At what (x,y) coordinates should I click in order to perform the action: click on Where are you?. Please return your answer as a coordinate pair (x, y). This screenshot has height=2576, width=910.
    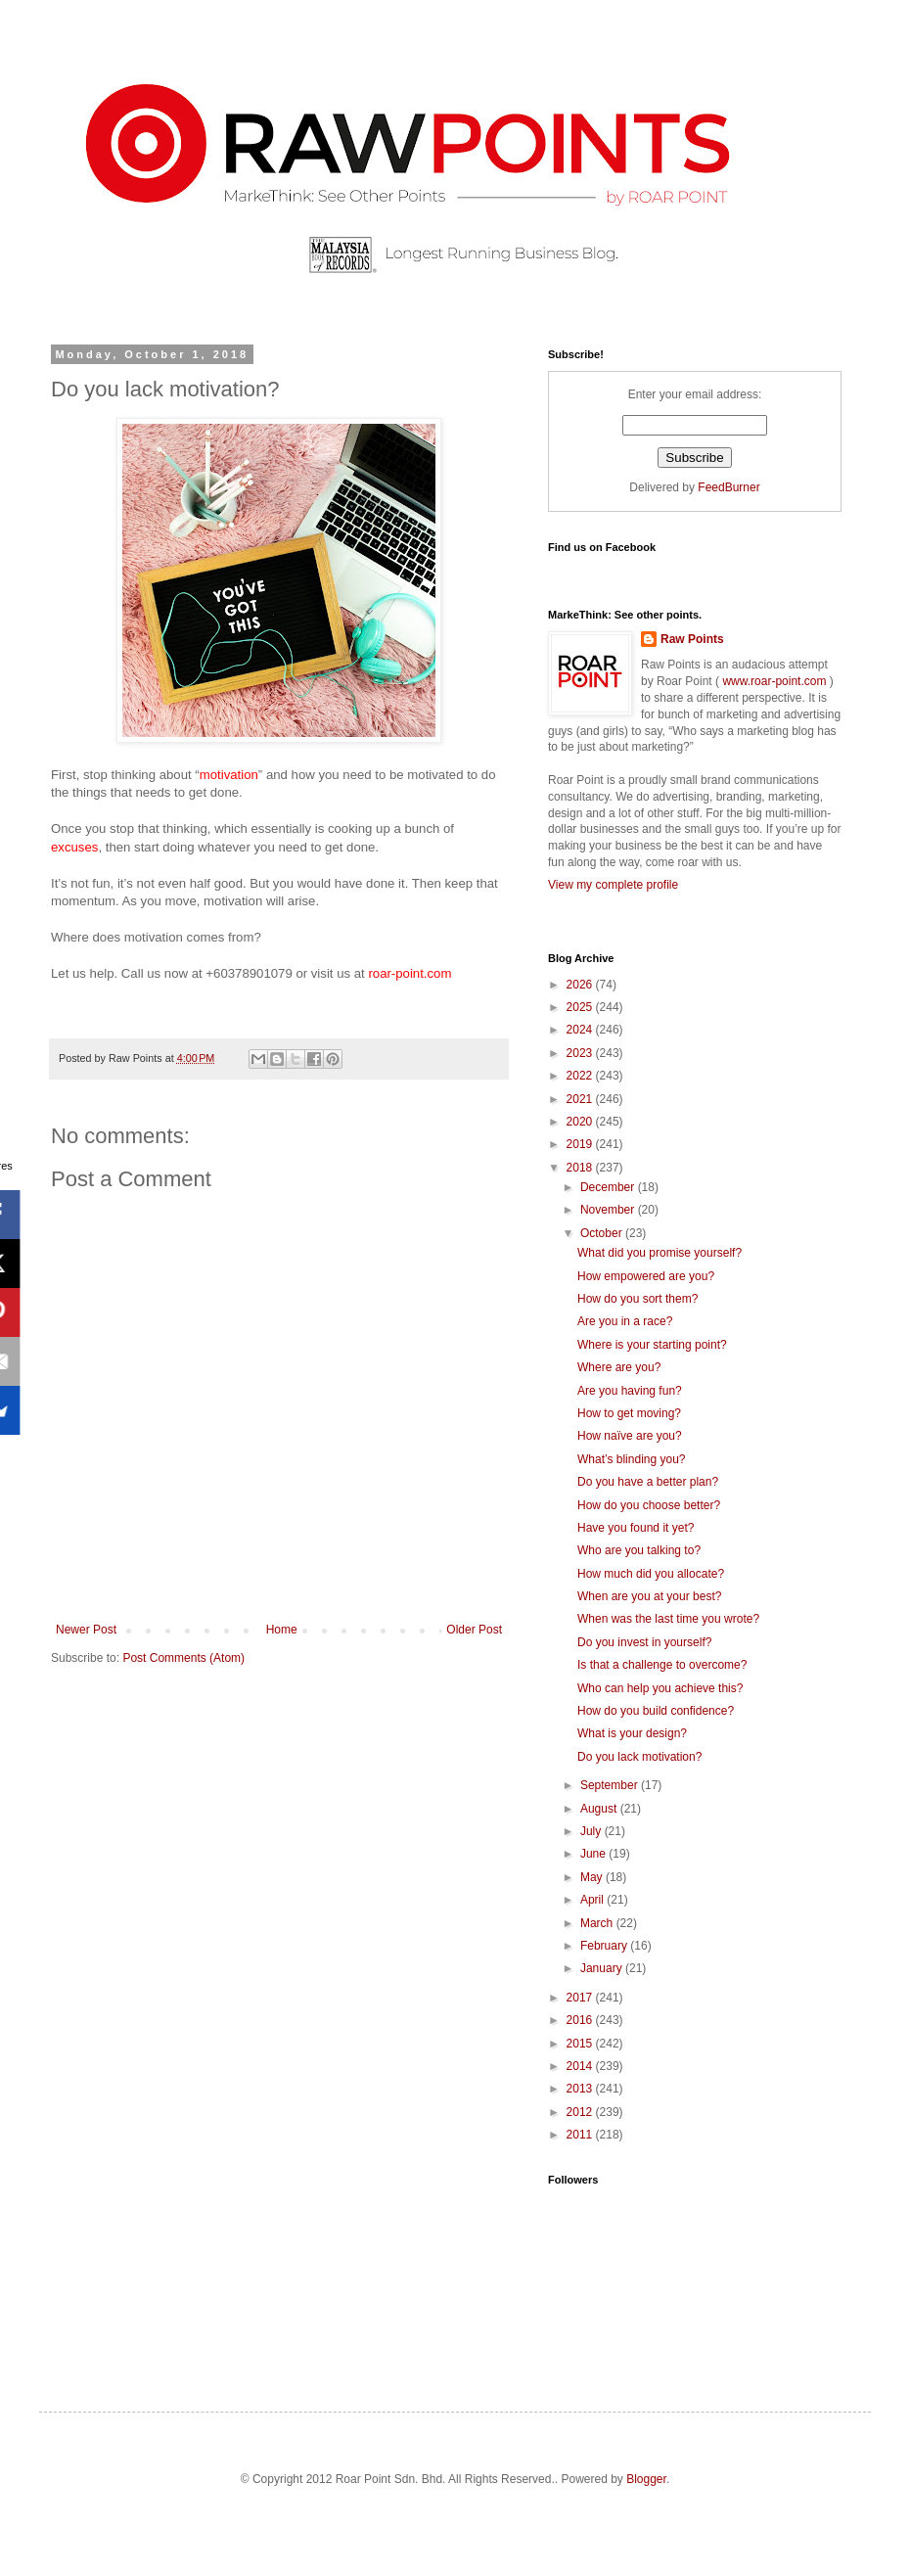
    Looking at the image, I should click on (618, 1367).